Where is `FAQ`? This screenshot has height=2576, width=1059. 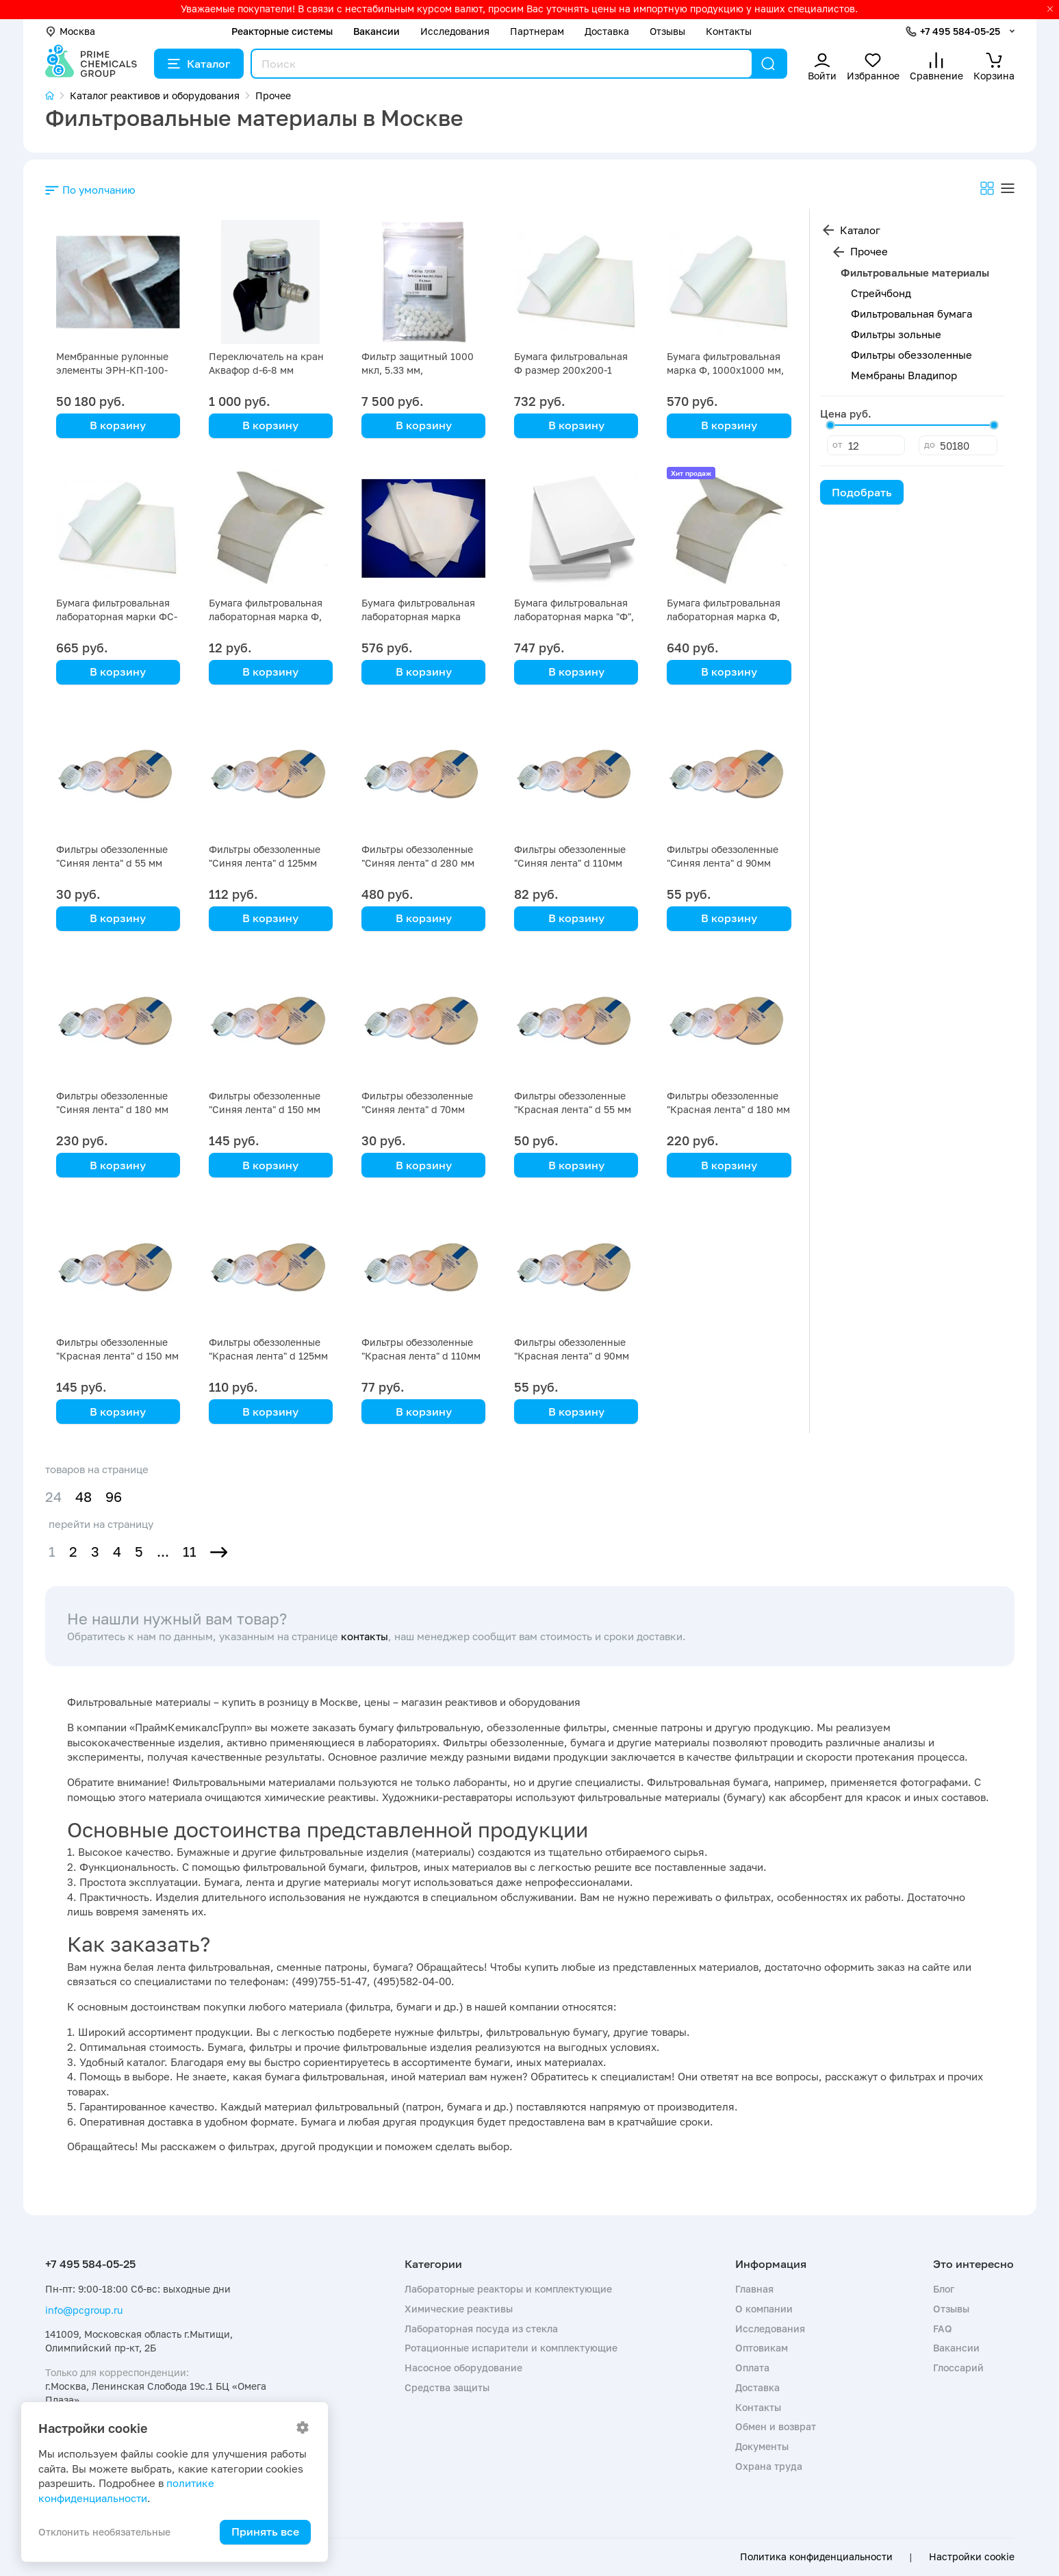
FAQ is located at coordinates (942, 2328).